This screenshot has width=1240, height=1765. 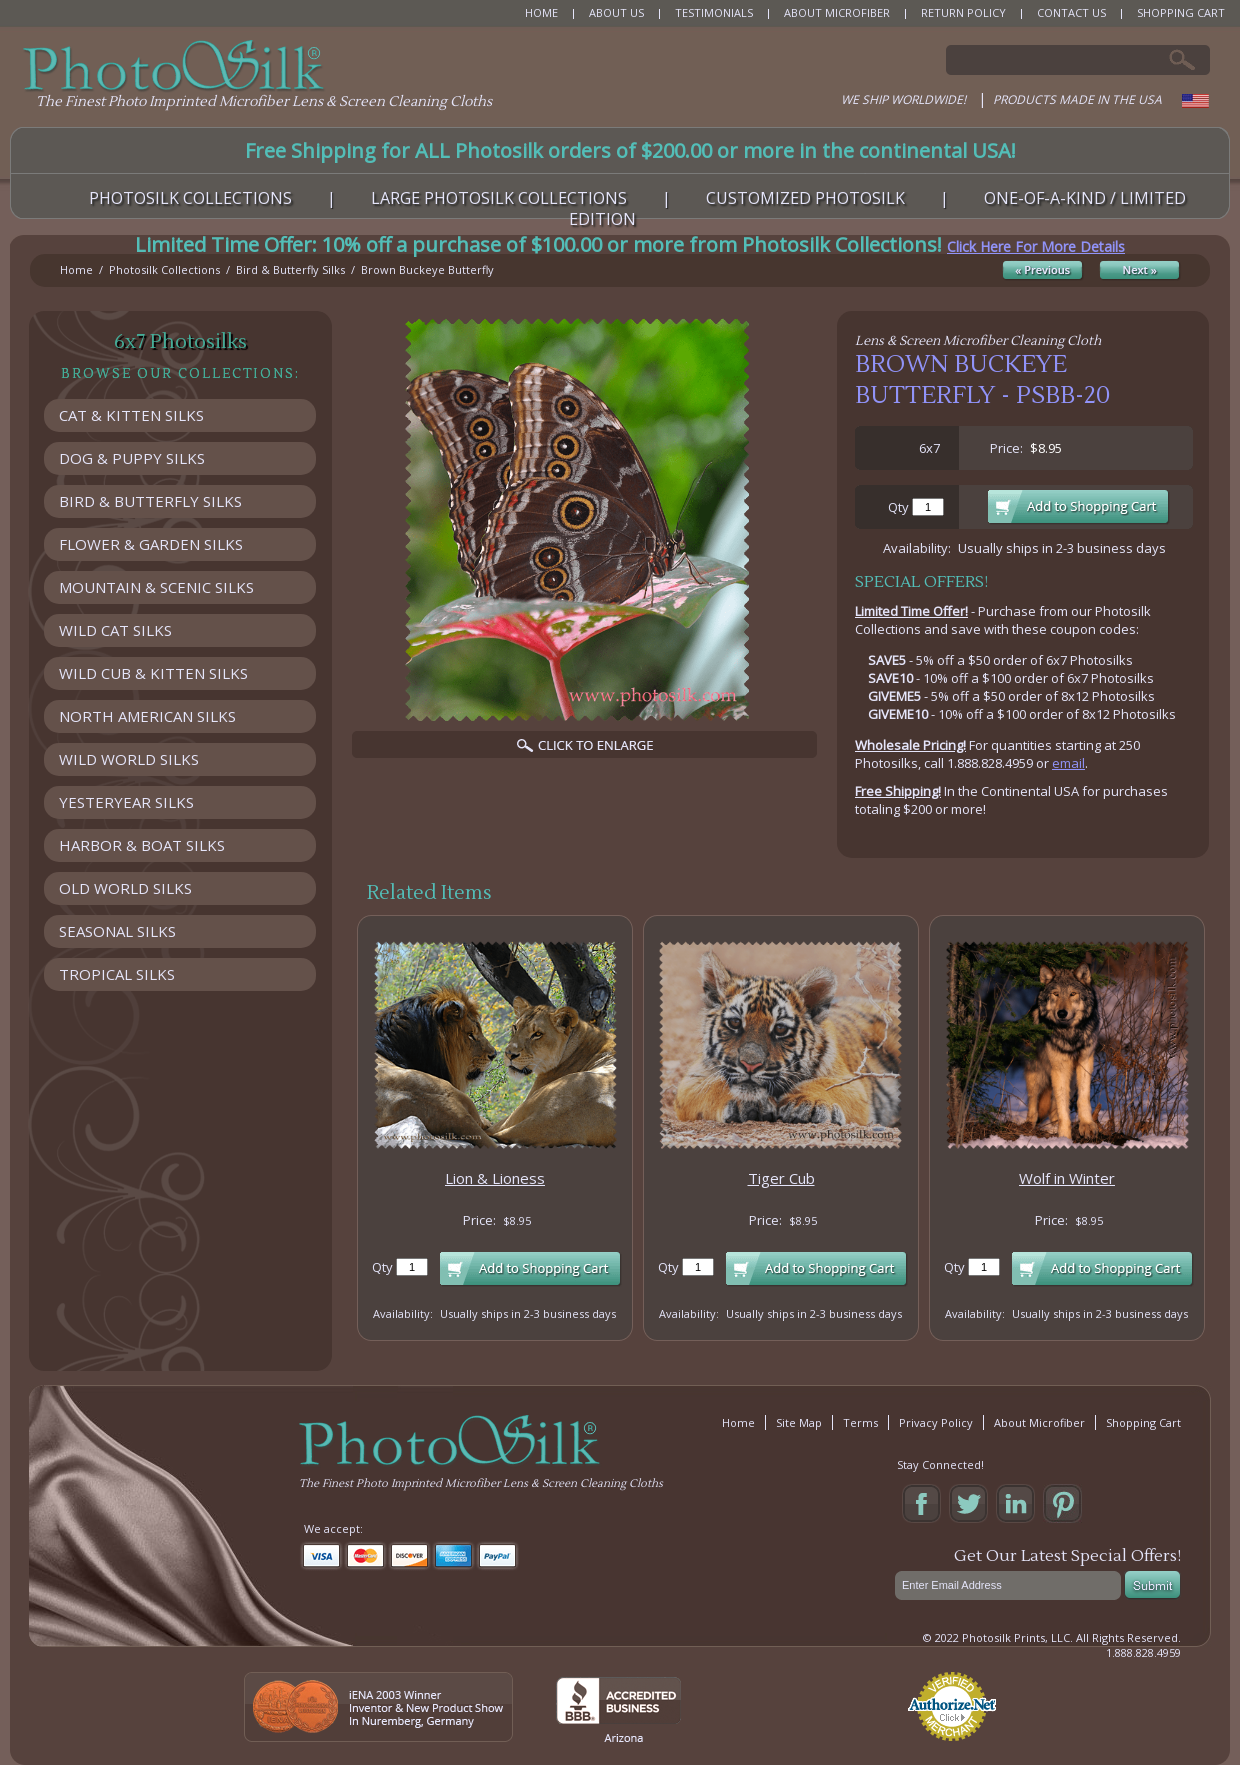 I want to click on email, so click(x=1068, y=763).